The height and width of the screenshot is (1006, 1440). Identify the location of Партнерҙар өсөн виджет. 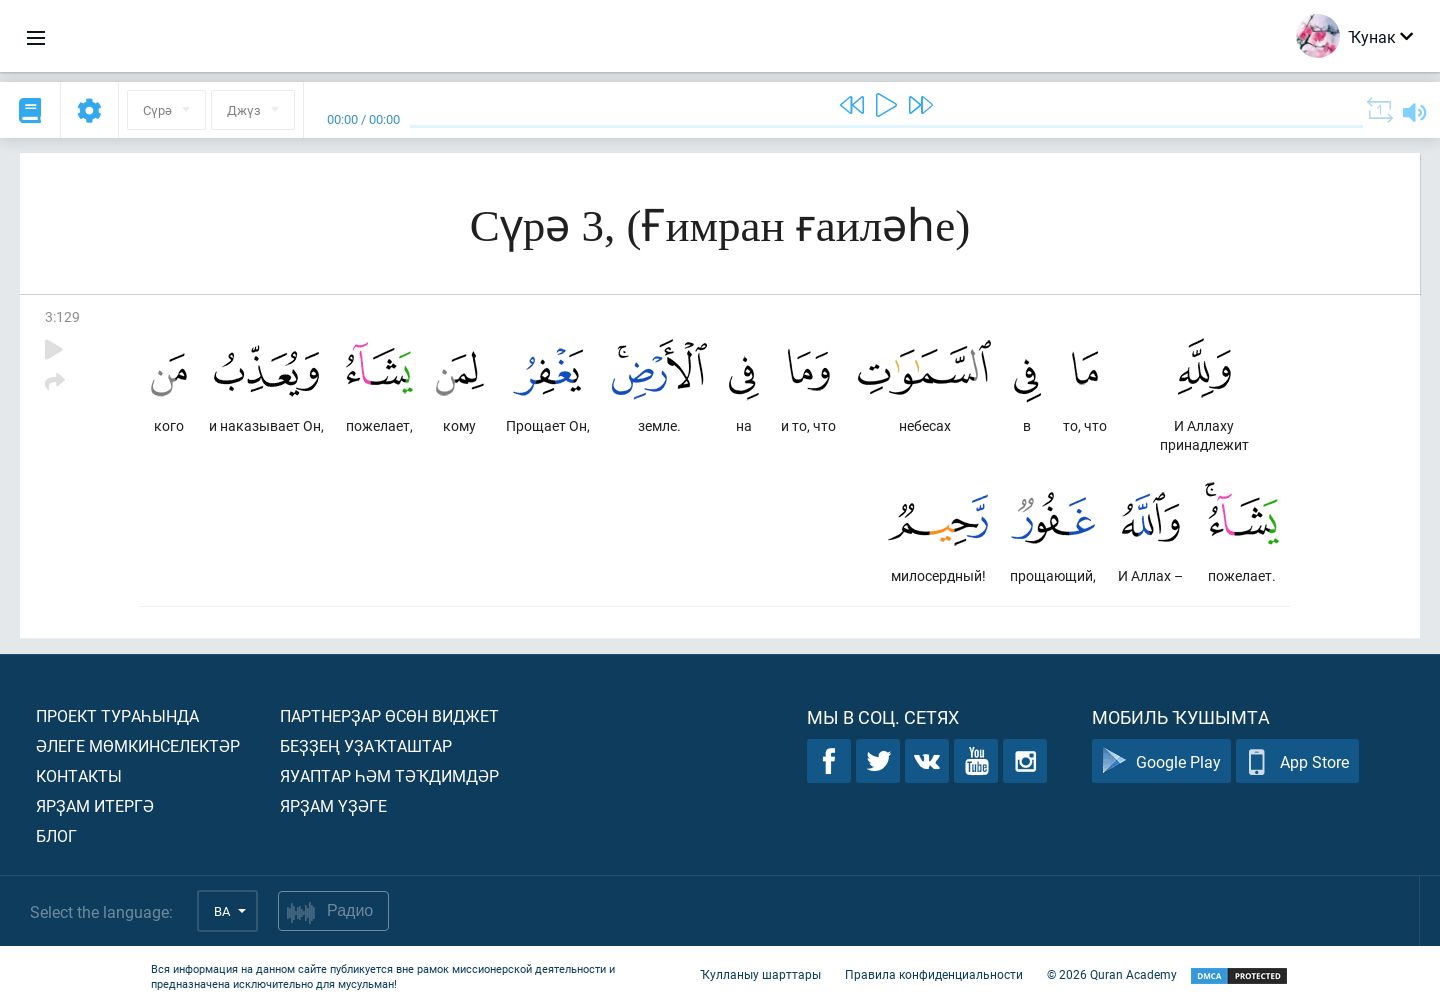
(389, 715).